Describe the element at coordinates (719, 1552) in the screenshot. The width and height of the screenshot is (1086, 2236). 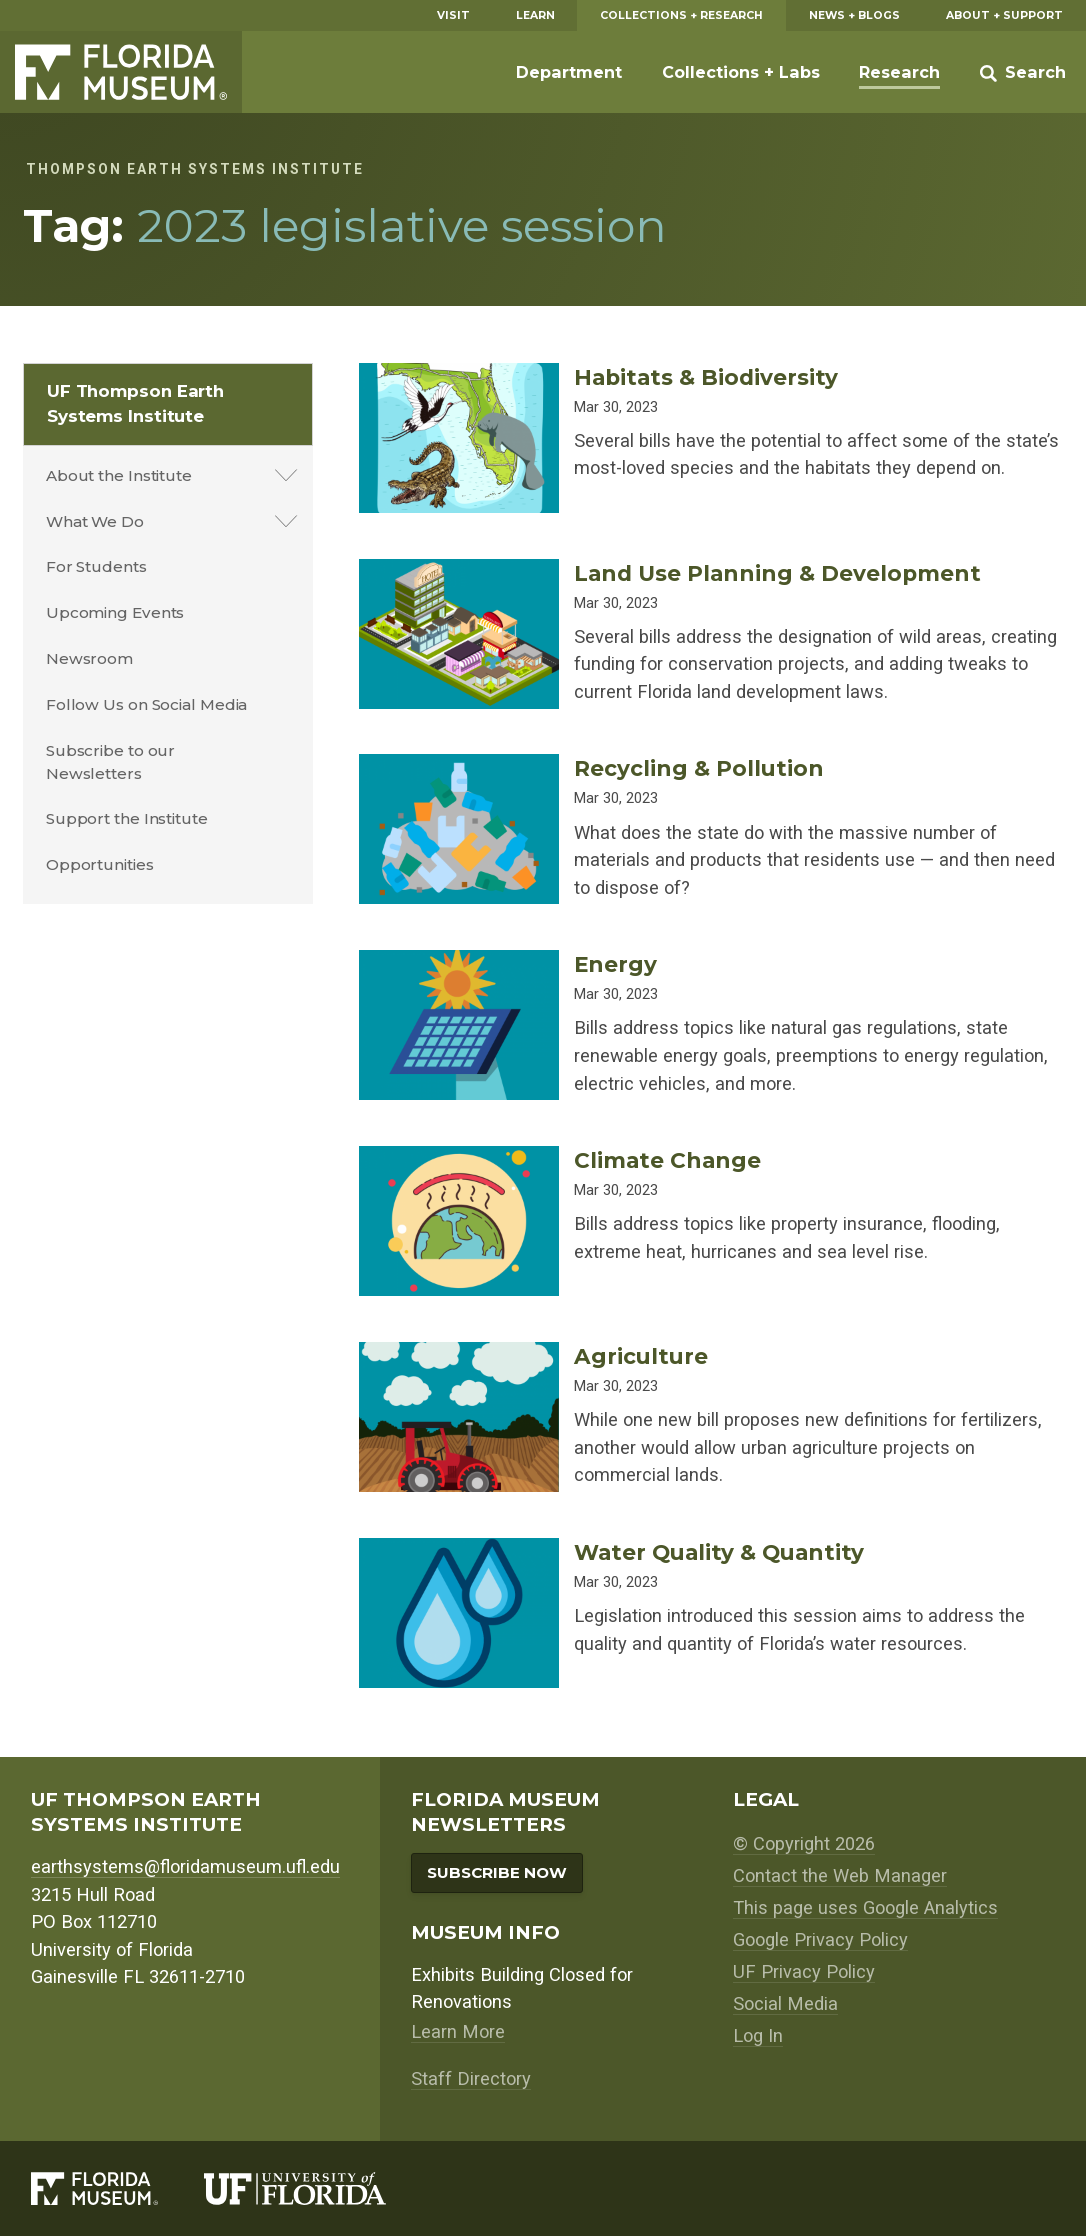
I see `Water Quality & Quantity` at that location.